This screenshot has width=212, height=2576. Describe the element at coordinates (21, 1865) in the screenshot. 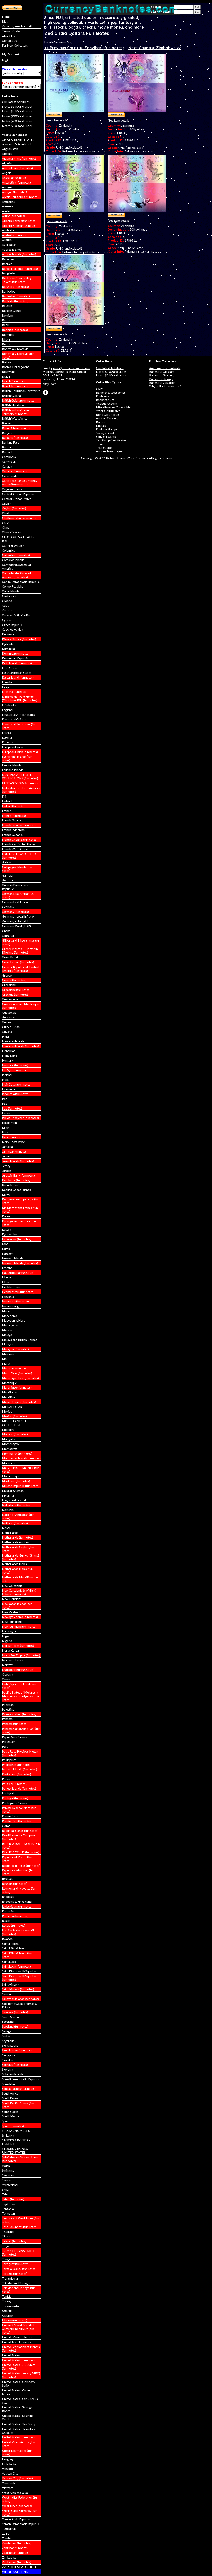

I see `Republic of Texas (fun notes)` at that location.